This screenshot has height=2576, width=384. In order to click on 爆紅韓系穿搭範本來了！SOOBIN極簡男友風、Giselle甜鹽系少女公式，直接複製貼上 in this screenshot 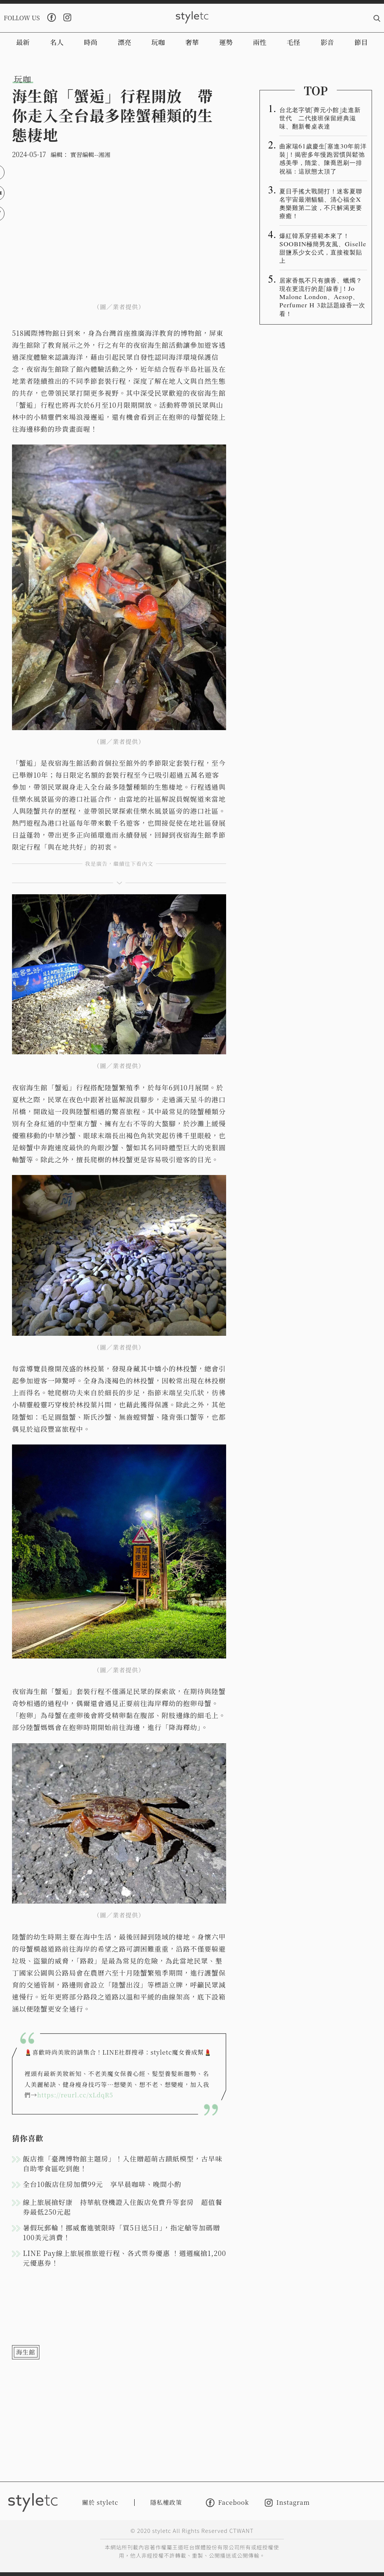, I will do `click(322, 248)`.